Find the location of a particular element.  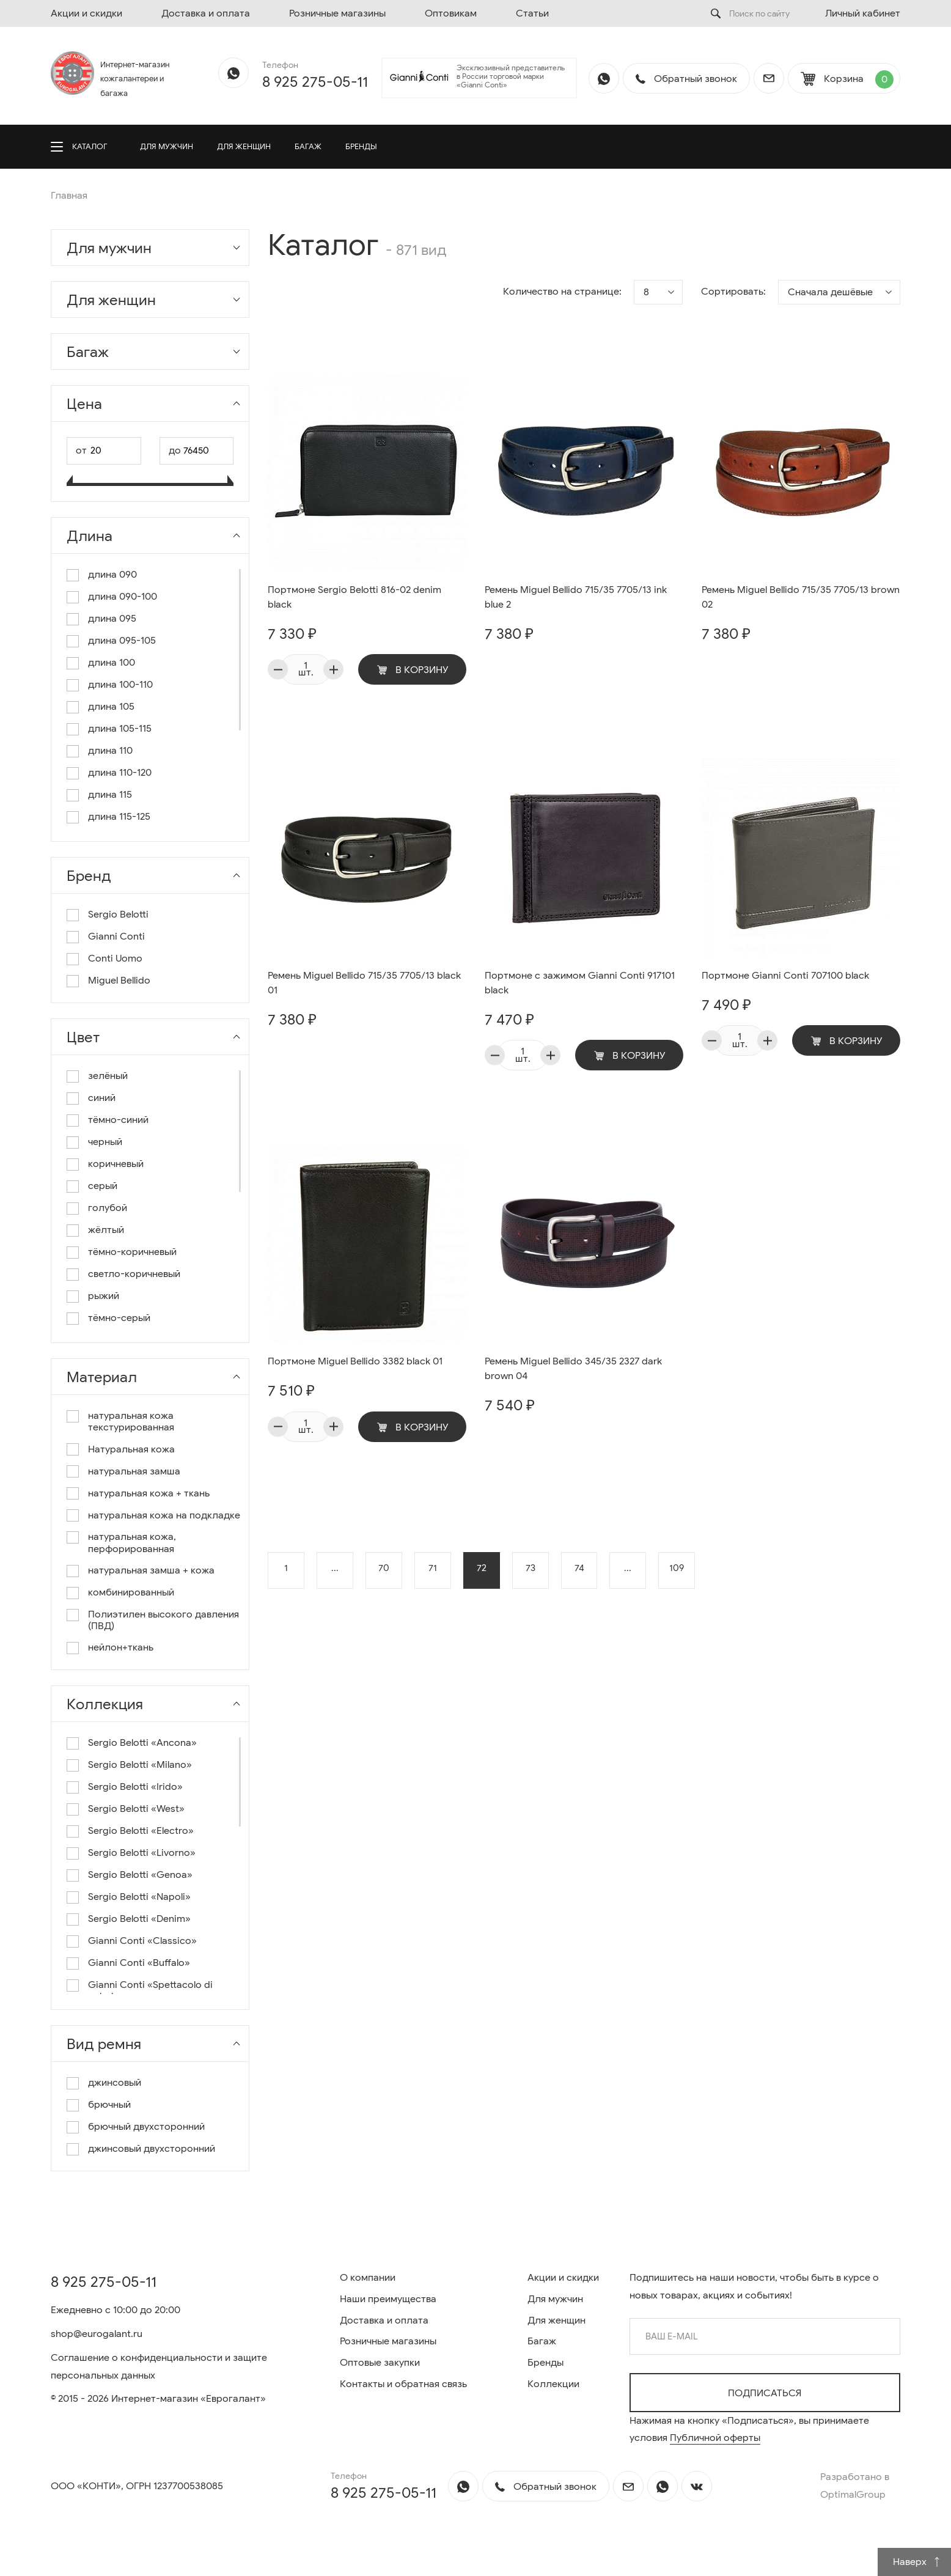

жёлтый is located at coordinates (106, 1230).